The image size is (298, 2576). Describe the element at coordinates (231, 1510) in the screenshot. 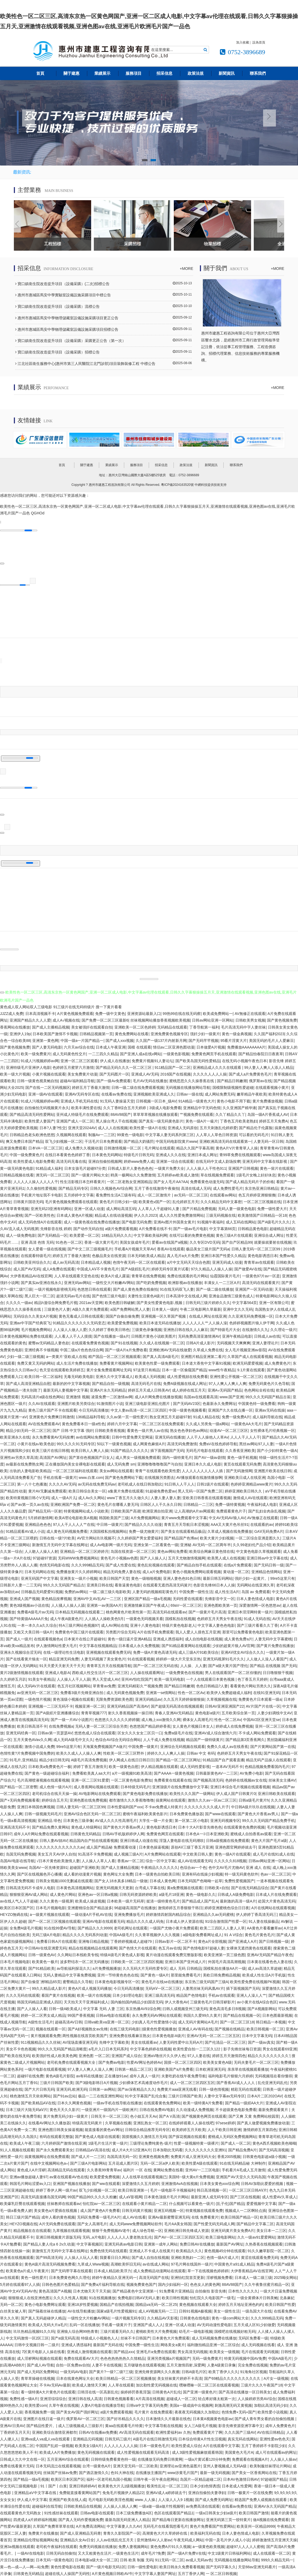

I see `免费观看黄色片子` at that location.